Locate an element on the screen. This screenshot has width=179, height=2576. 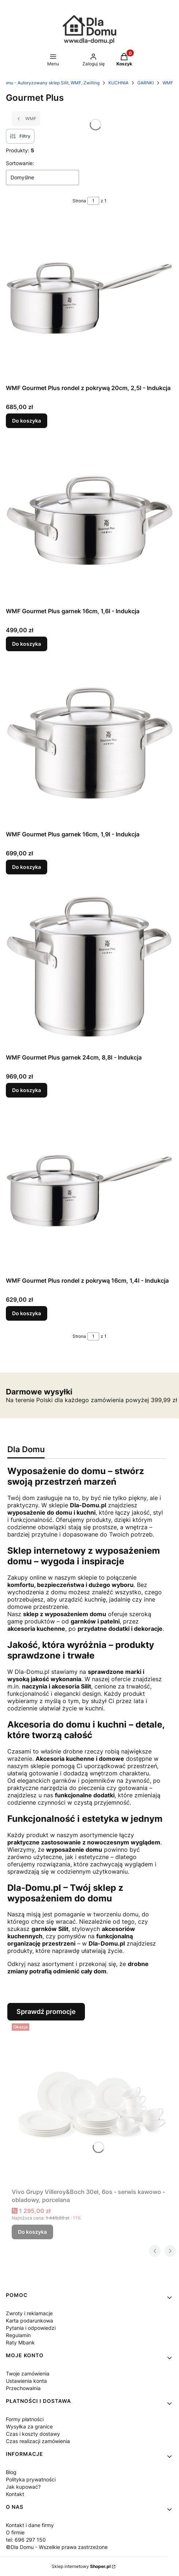
Do koszyka [Do koszyka WMF Gourmet Plus garnek 16cm, 1,9l - Indukcja] is located at coordinates (26, 867).